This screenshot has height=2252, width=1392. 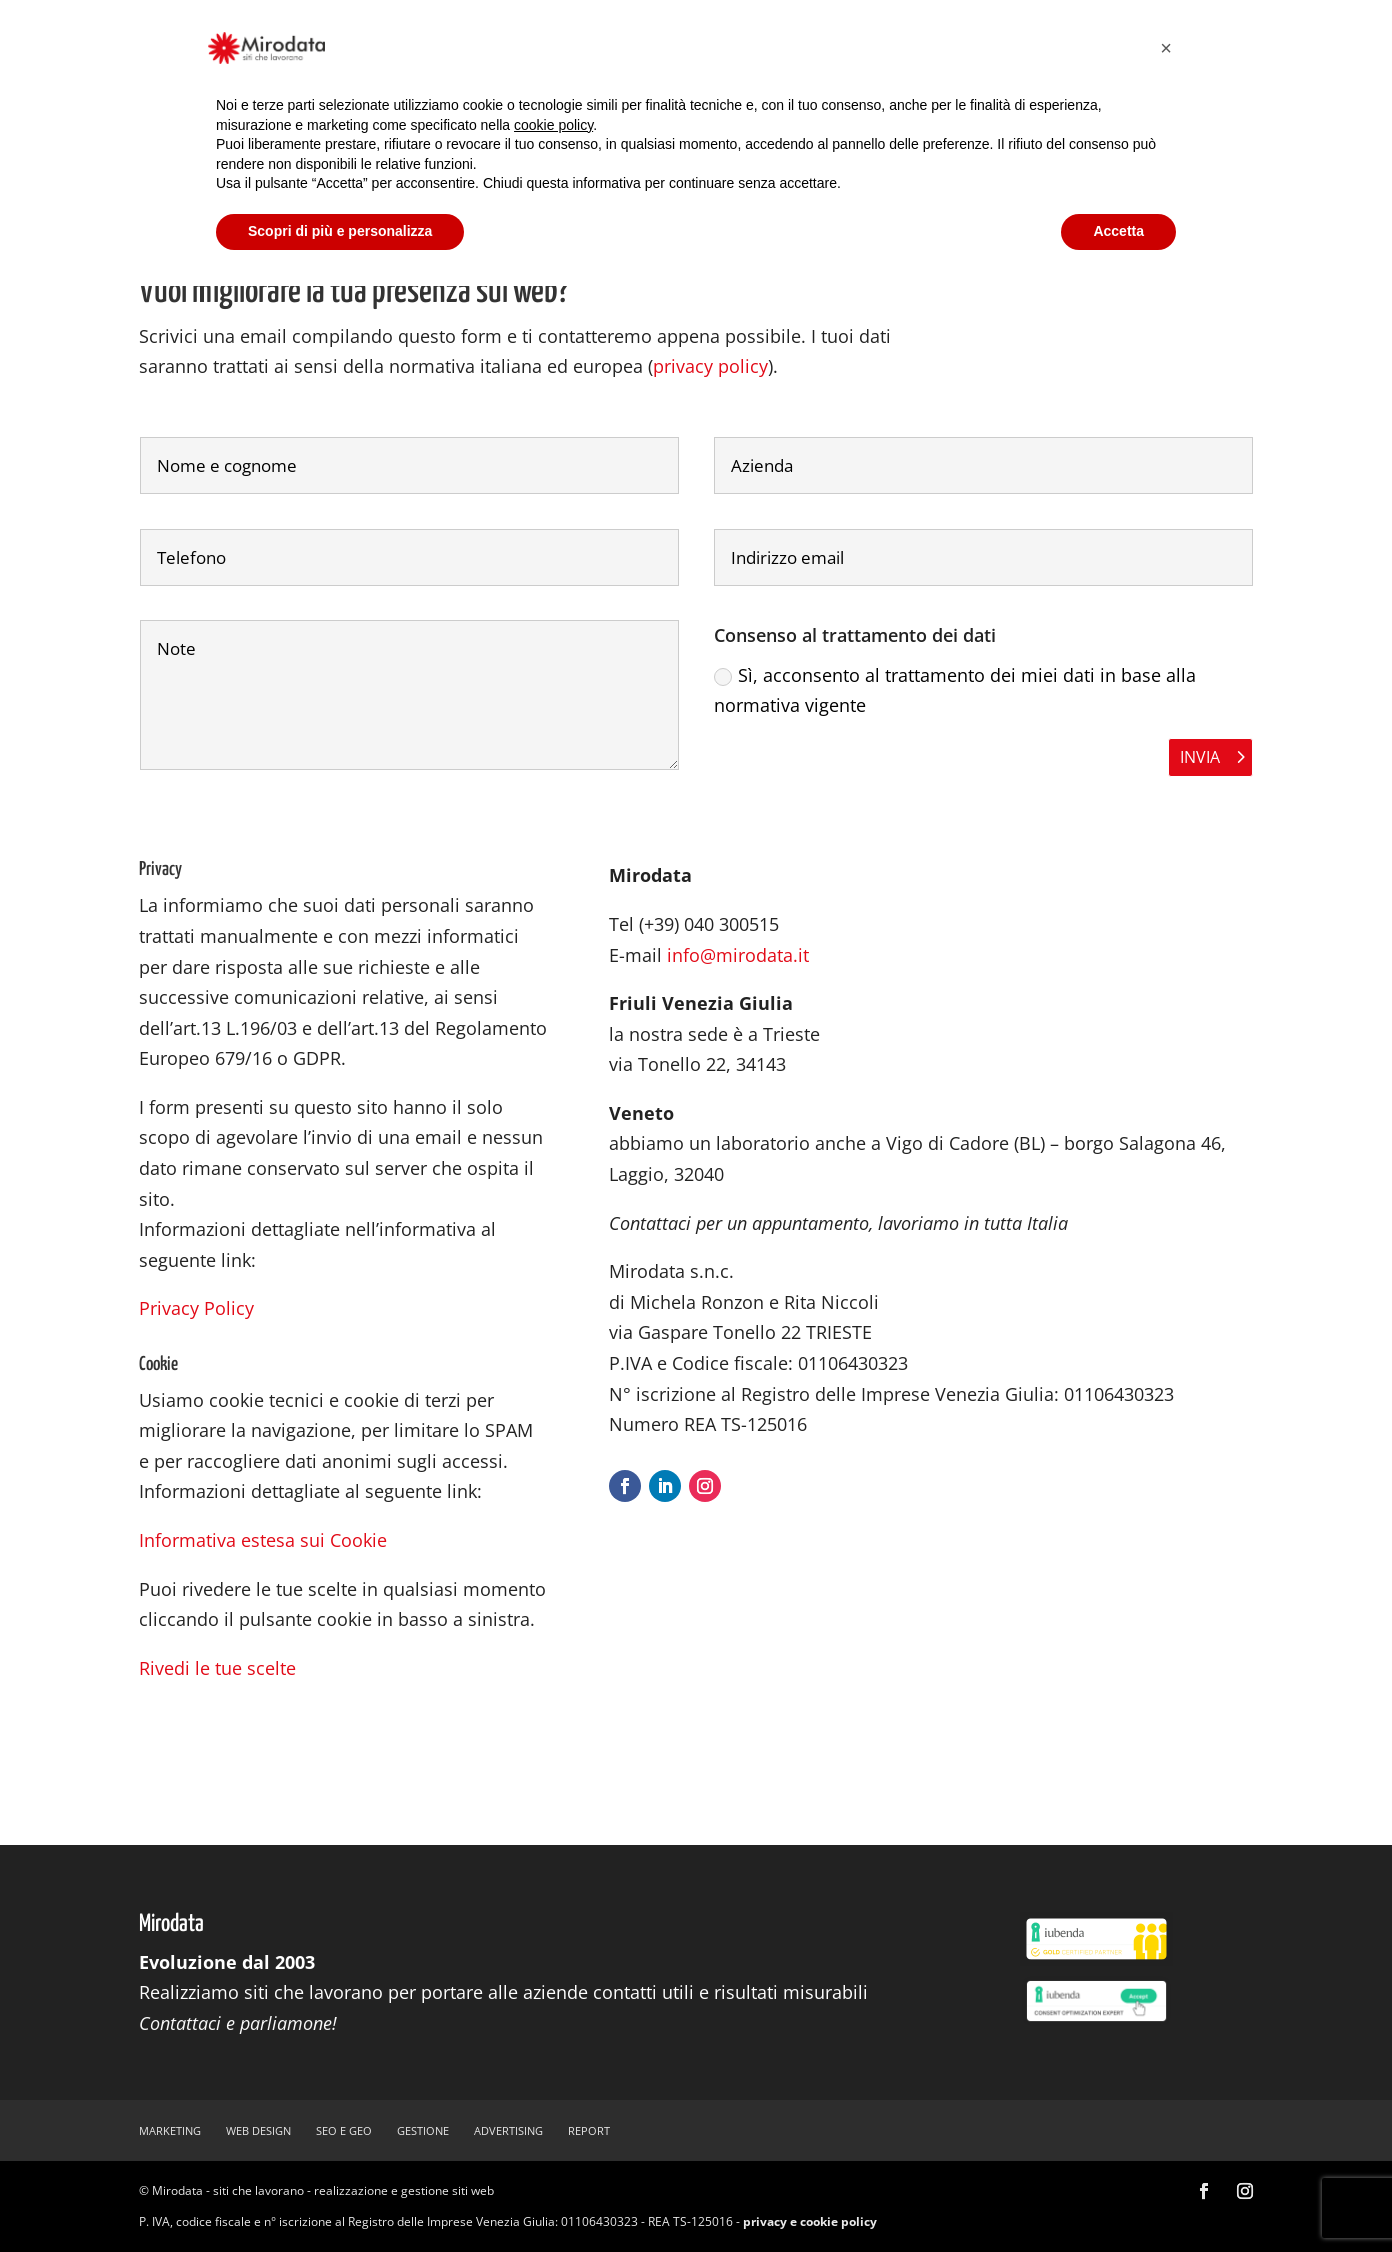 What do you see at coordinates (508, 2130) in the screenshot?
I see `advertising` at bounding box center [508, 2130].